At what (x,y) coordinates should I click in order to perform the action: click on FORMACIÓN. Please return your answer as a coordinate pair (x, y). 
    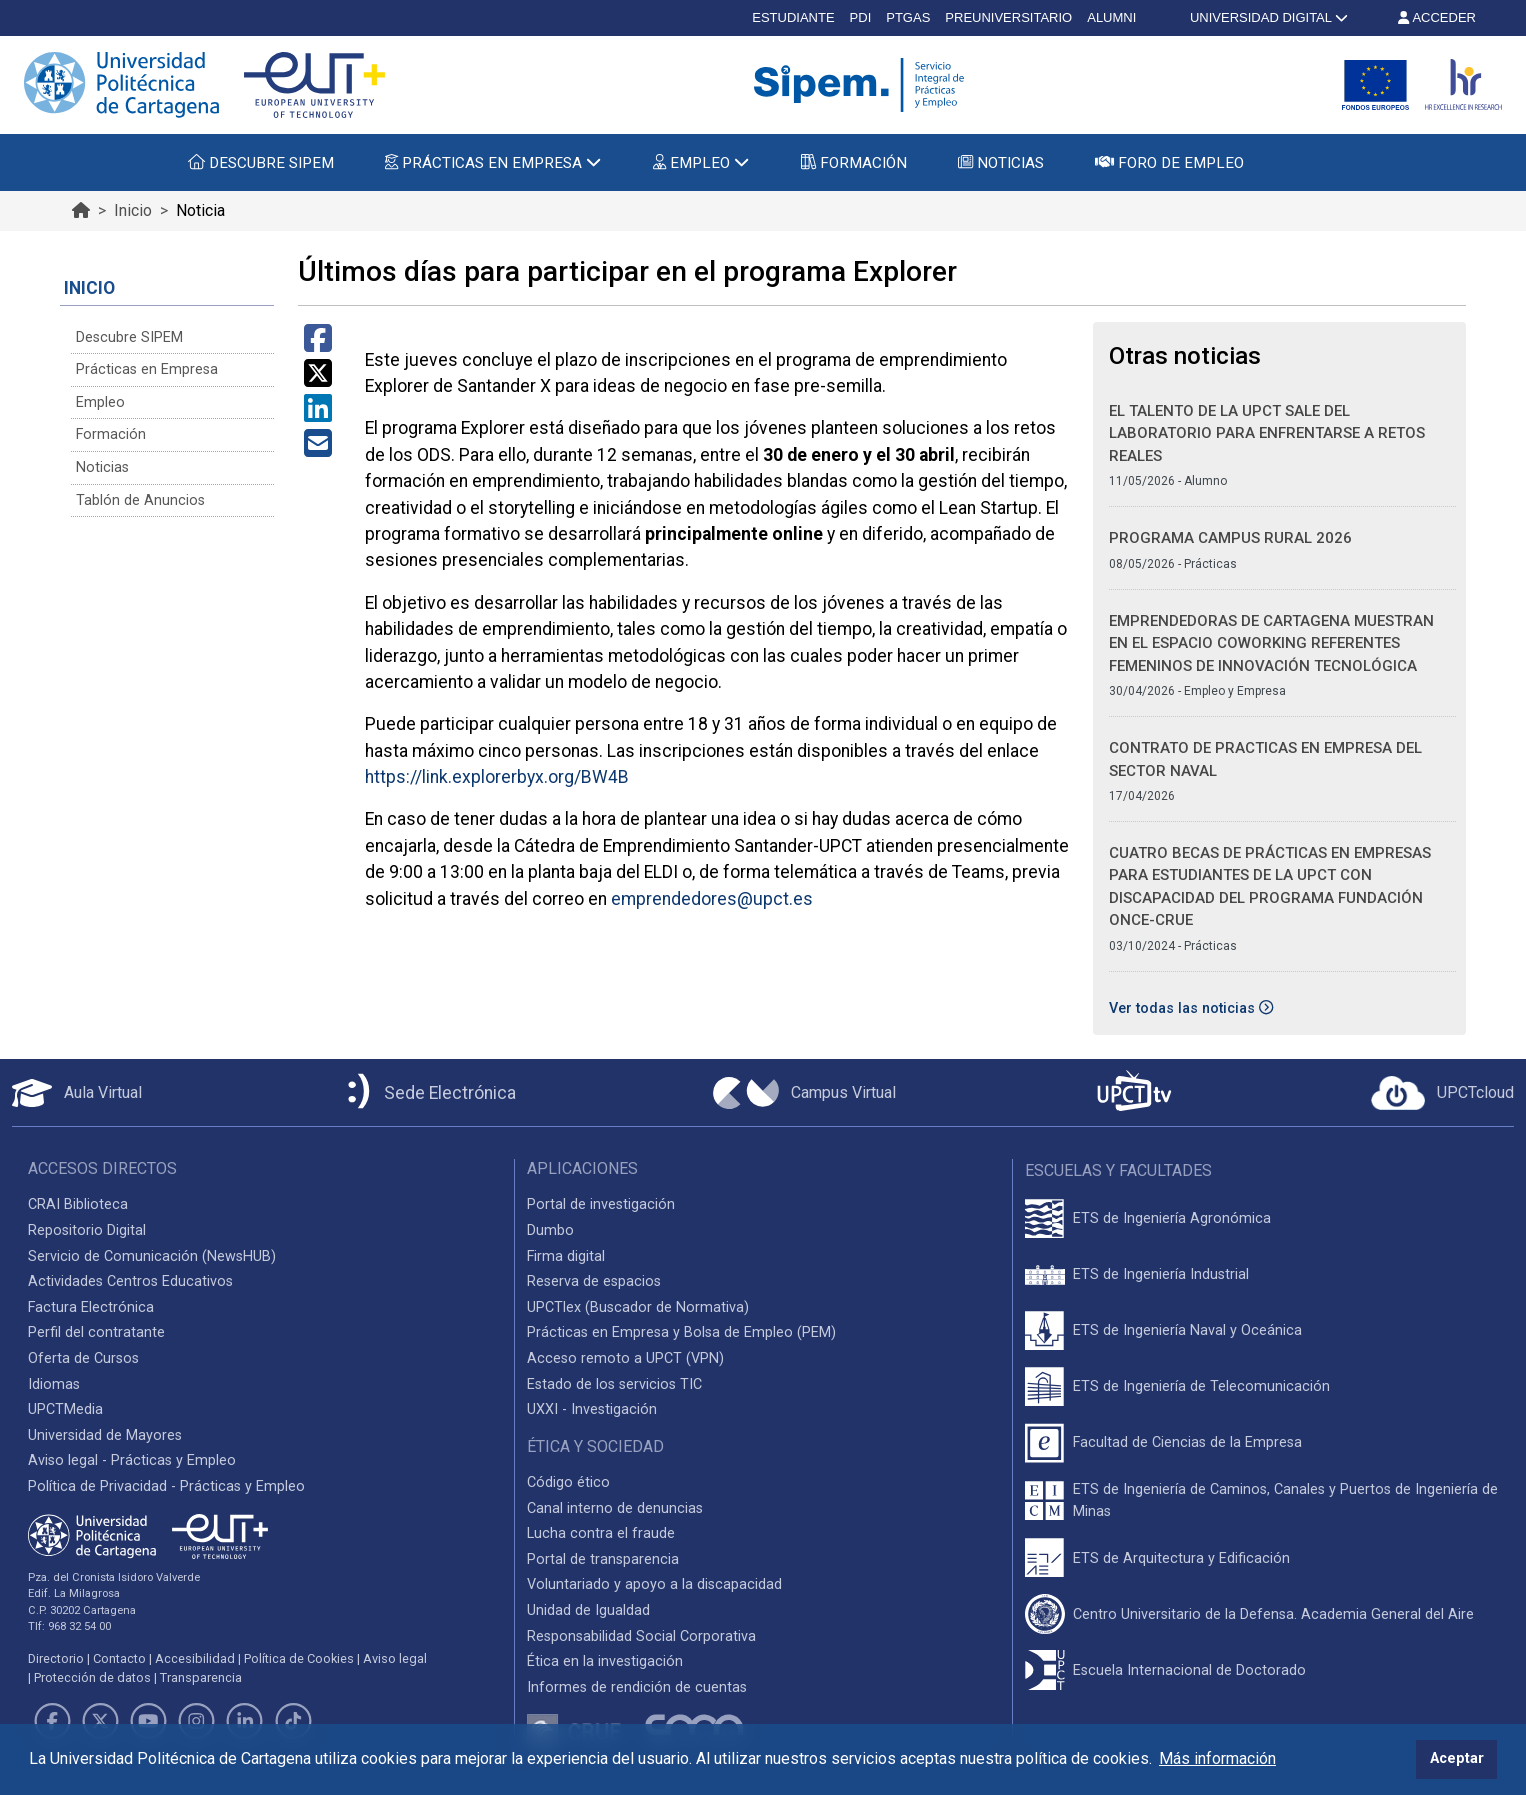
    Looking at the image, I should click on (854, 163).